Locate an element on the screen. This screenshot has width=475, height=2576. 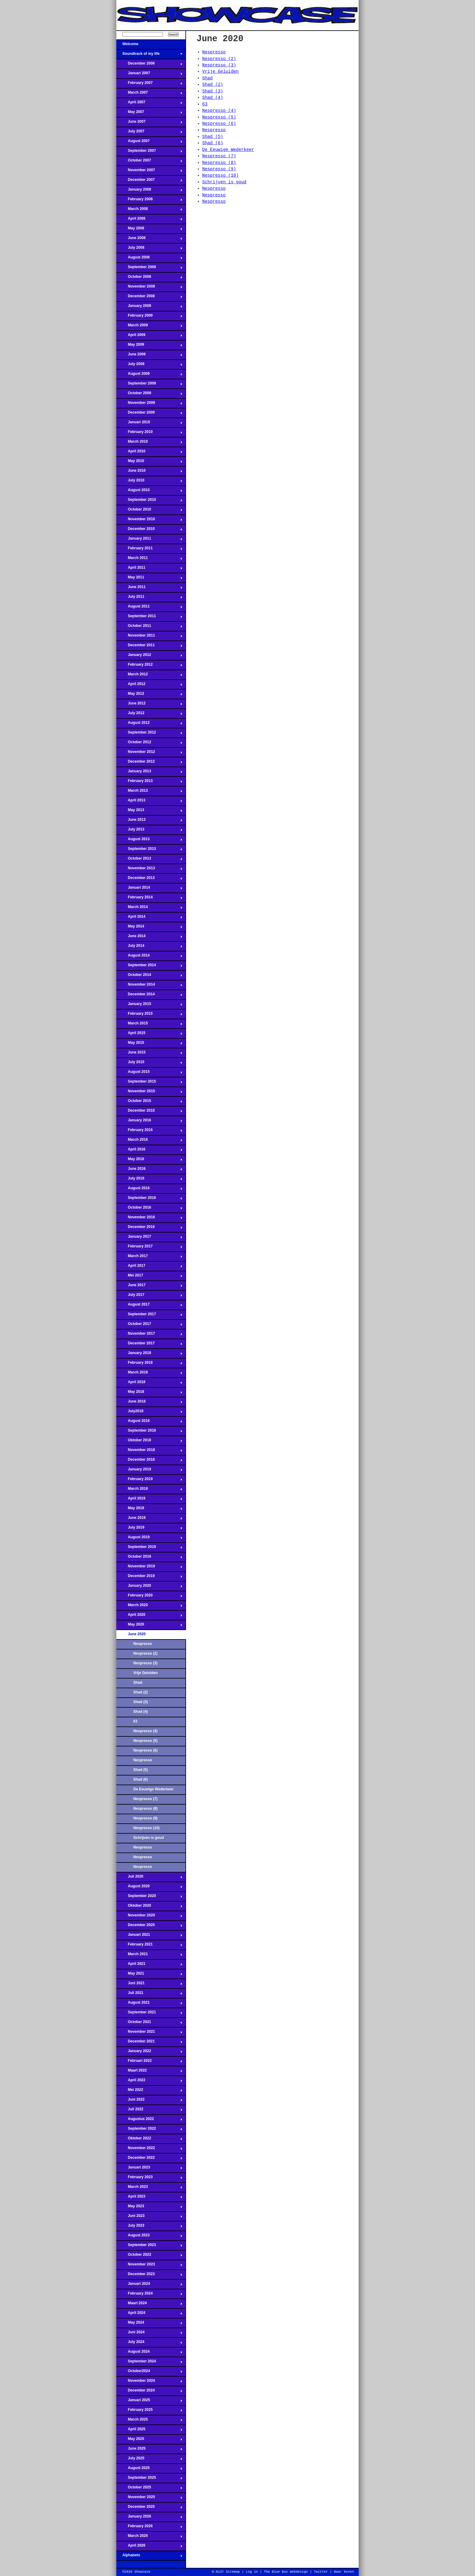
November 2025 is located at coordinates (149, 2499).